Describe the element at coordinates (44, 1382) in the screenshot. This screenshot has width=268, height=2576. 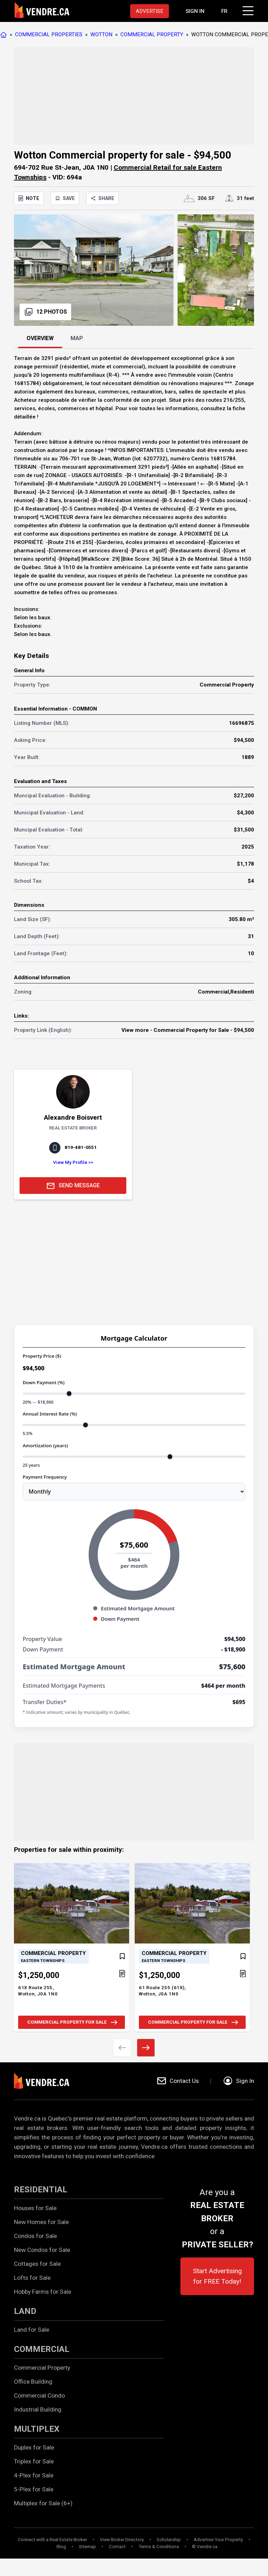
I see `Down Payment (%)` at that location.